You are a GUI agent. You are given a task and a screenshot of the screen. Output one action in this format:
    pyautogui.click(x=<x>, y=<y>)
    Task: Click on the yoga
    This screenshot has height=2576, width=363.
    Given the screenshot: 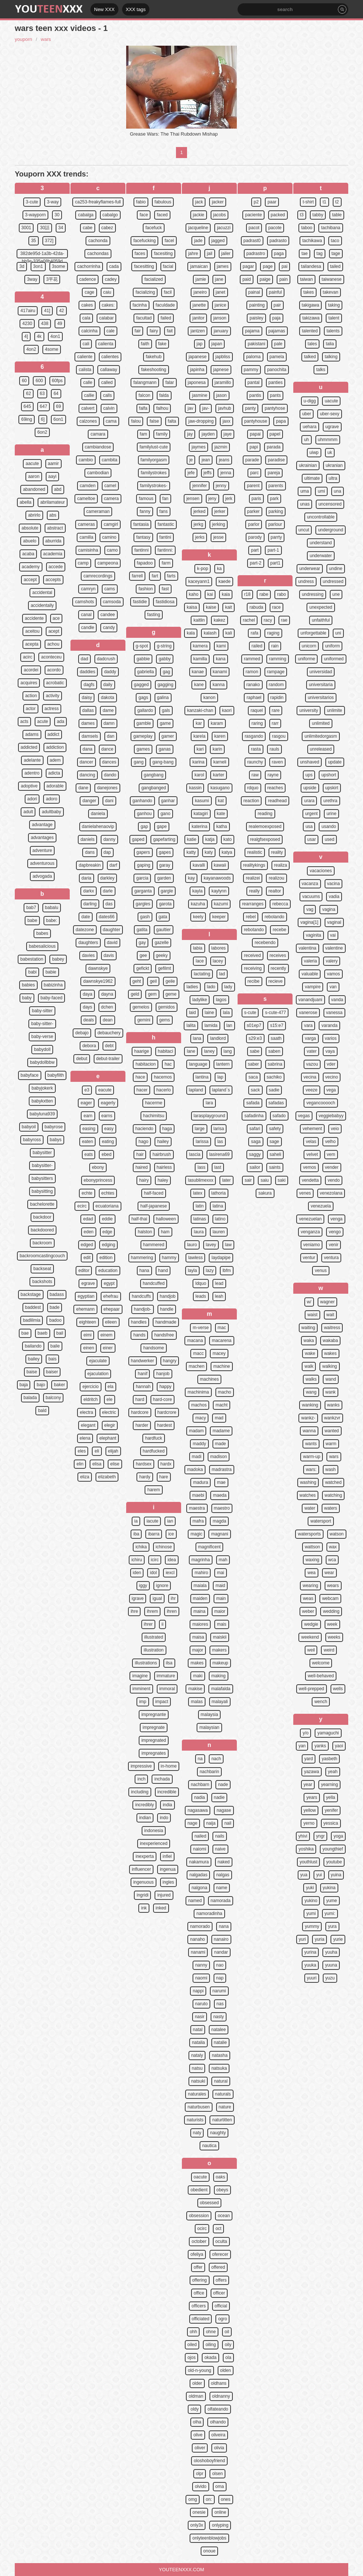 What is the action you would take?
    pyautogui.click(x=338, y=1836)
    